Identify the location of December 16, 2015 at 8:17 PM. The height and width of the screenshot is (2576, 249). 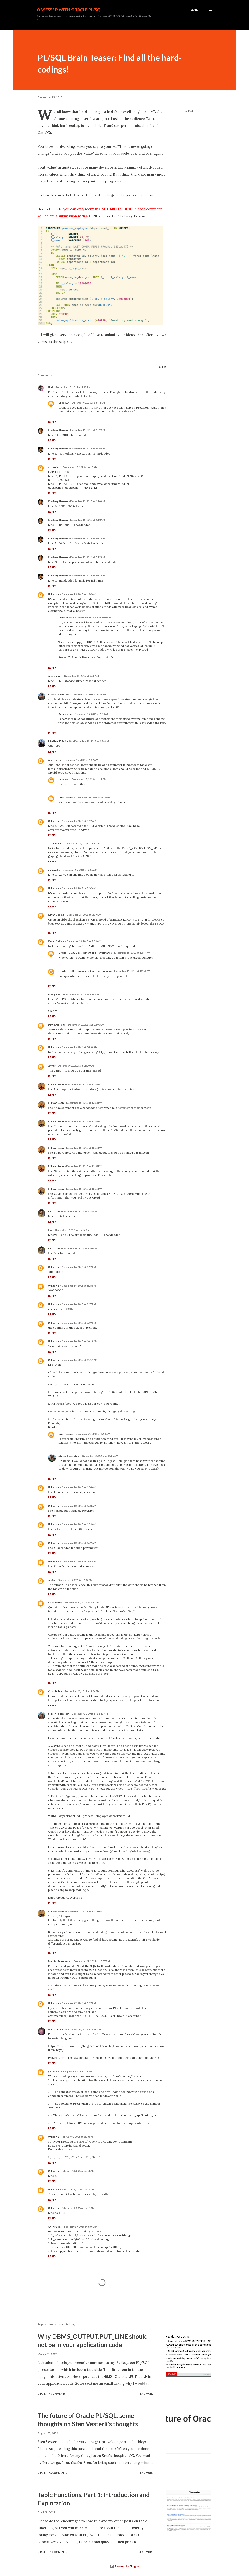
(78, 1304).